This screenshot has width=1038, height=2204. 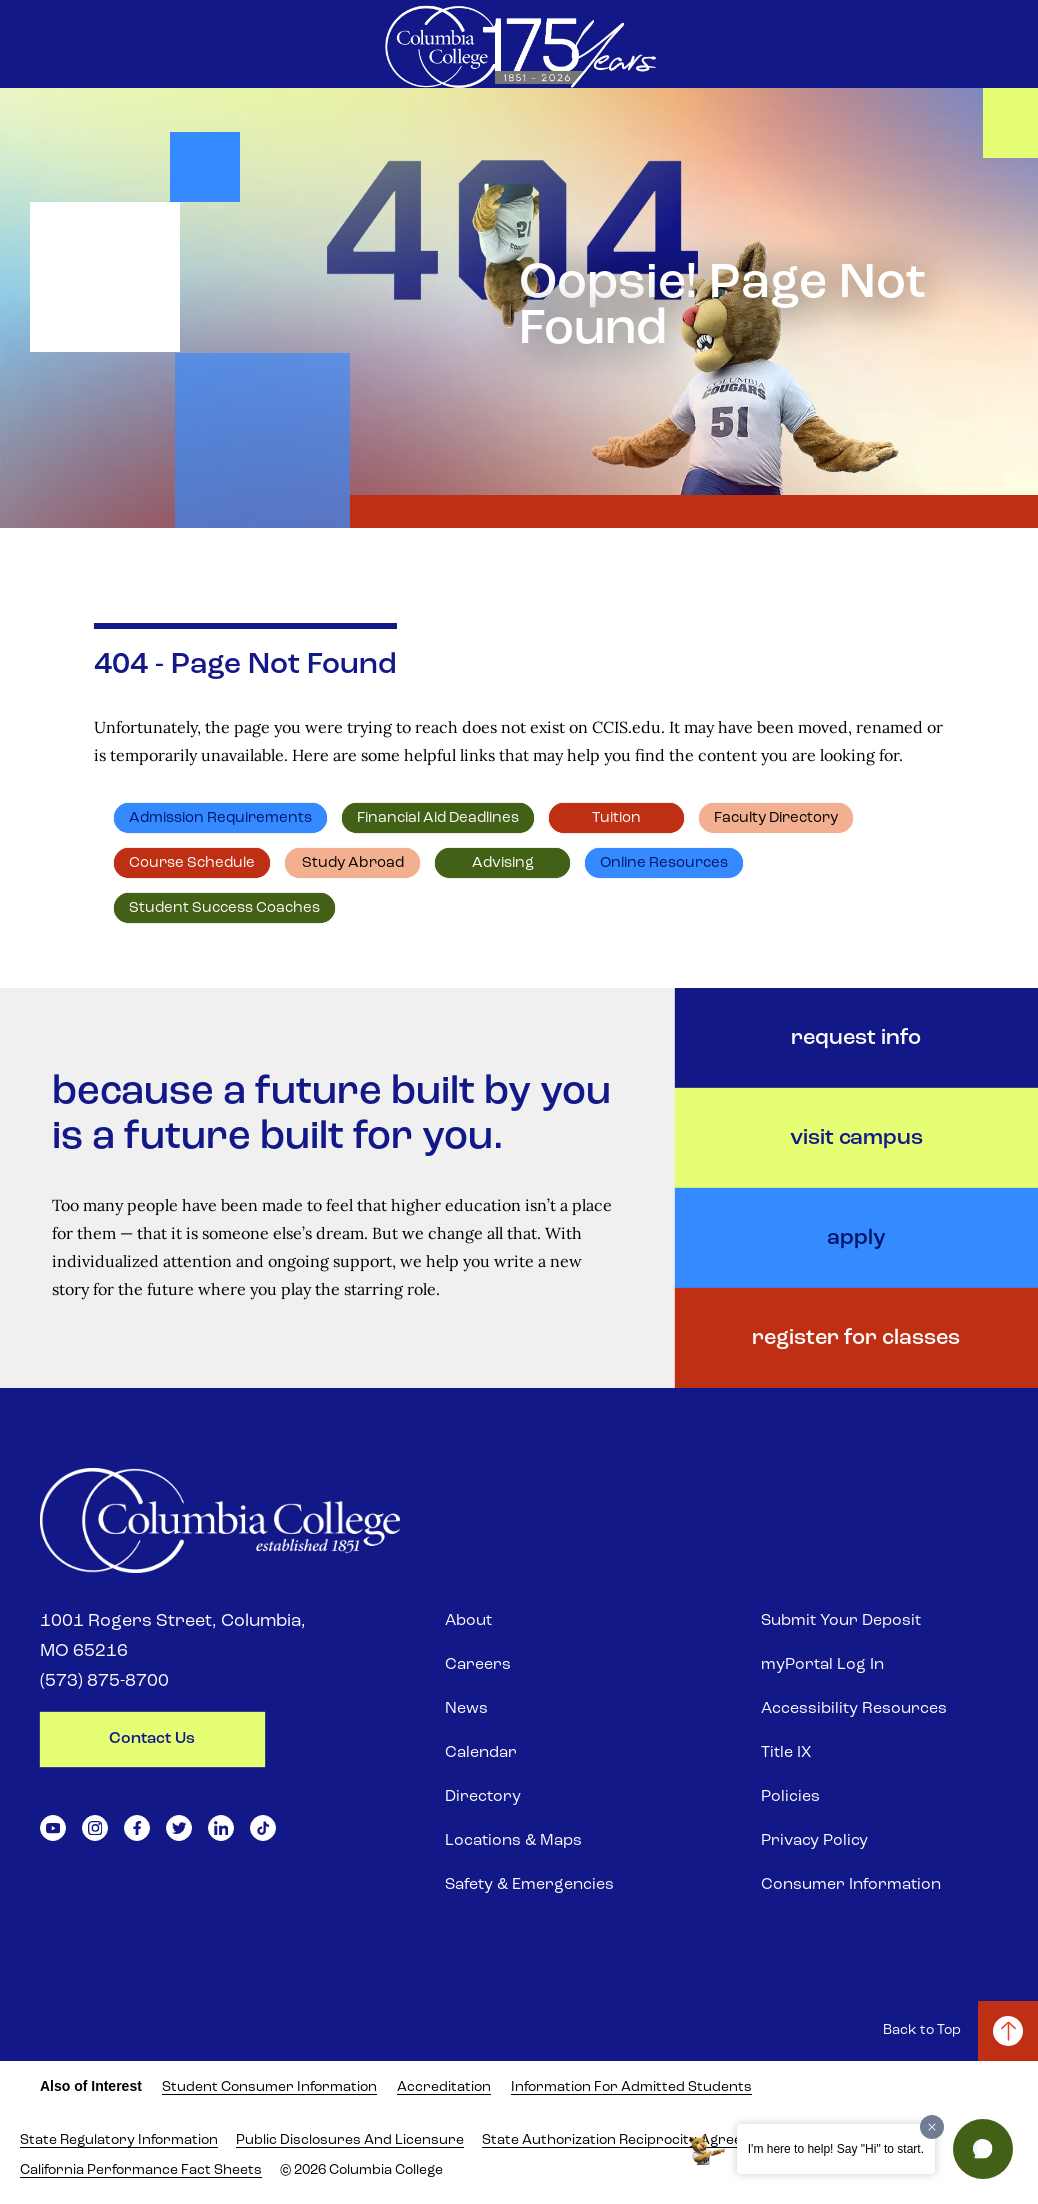 What do you see at coordinates (814, 1841) in the screenshot?
I see `Privacy Policy` at bounding box center [814, 1841].